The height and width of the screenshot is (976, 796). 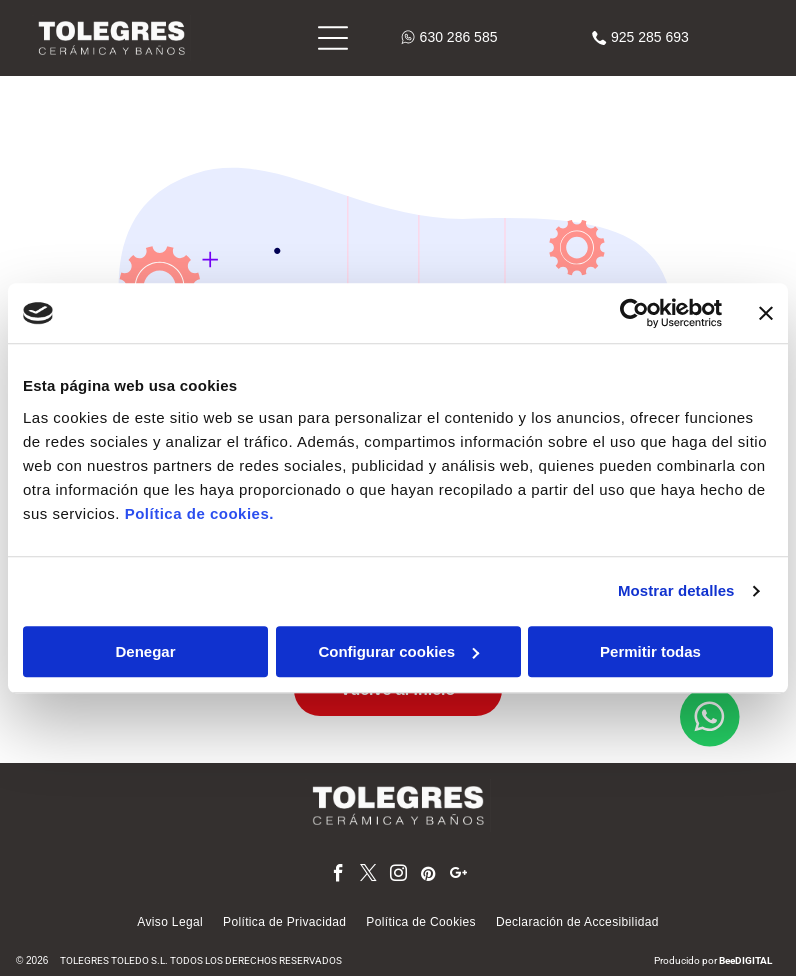 I want to click on 925 285 693, so click(x=650, y=37).